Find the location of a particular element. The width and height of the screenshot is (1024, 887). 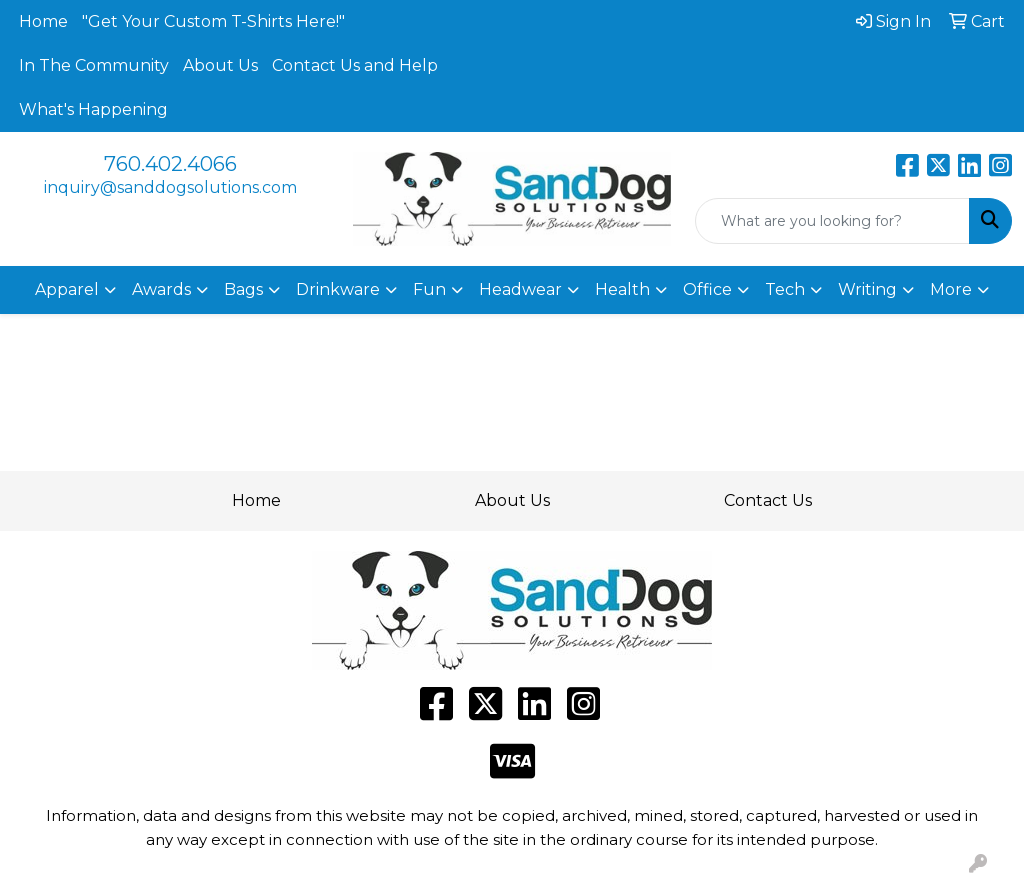

Home is located at coordinates (43, 21).